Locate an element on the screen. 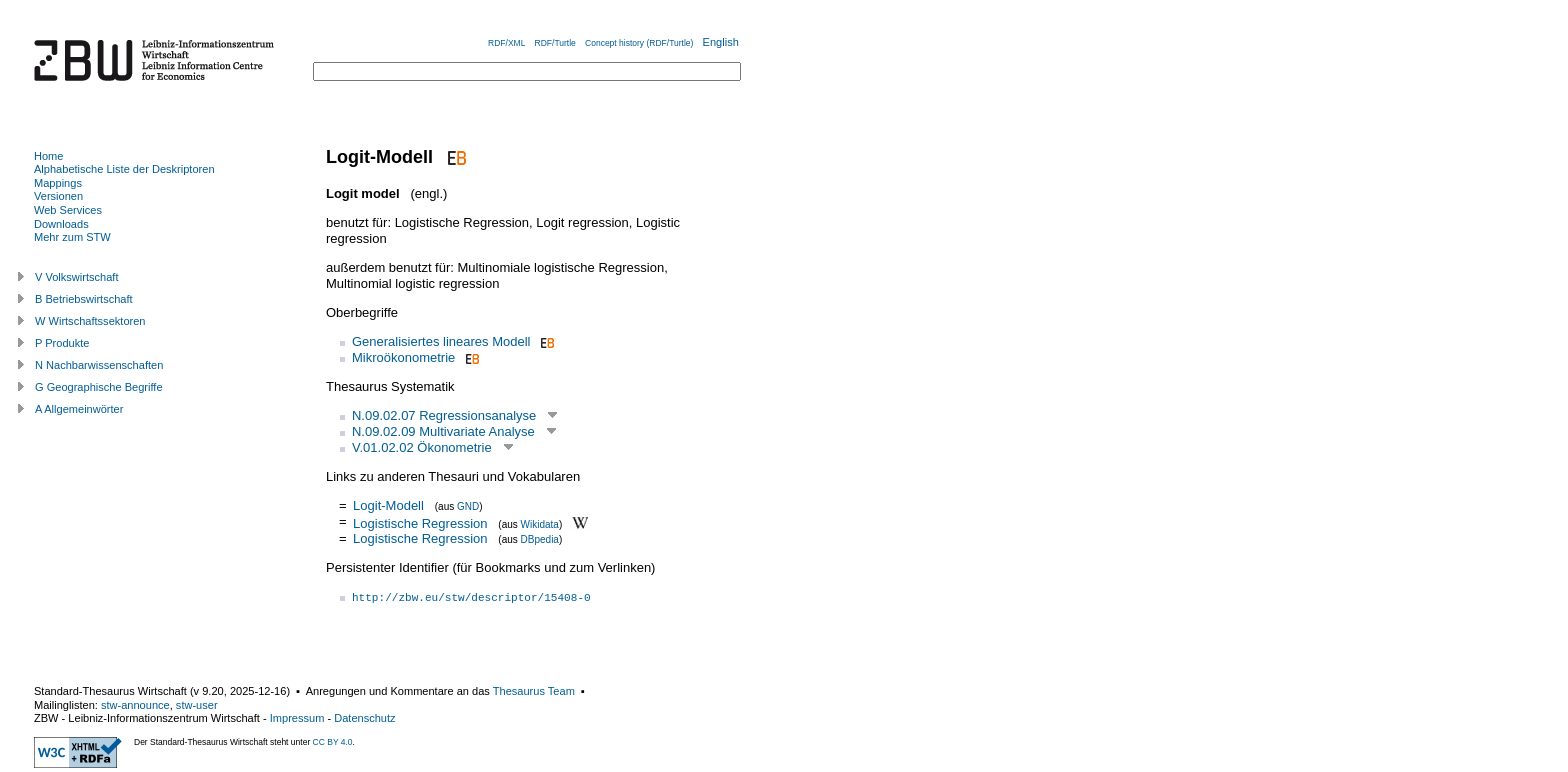 Image resolution: width=1568 pixels, height=772 pixels. Web Services is located at coordinates (68, 210).